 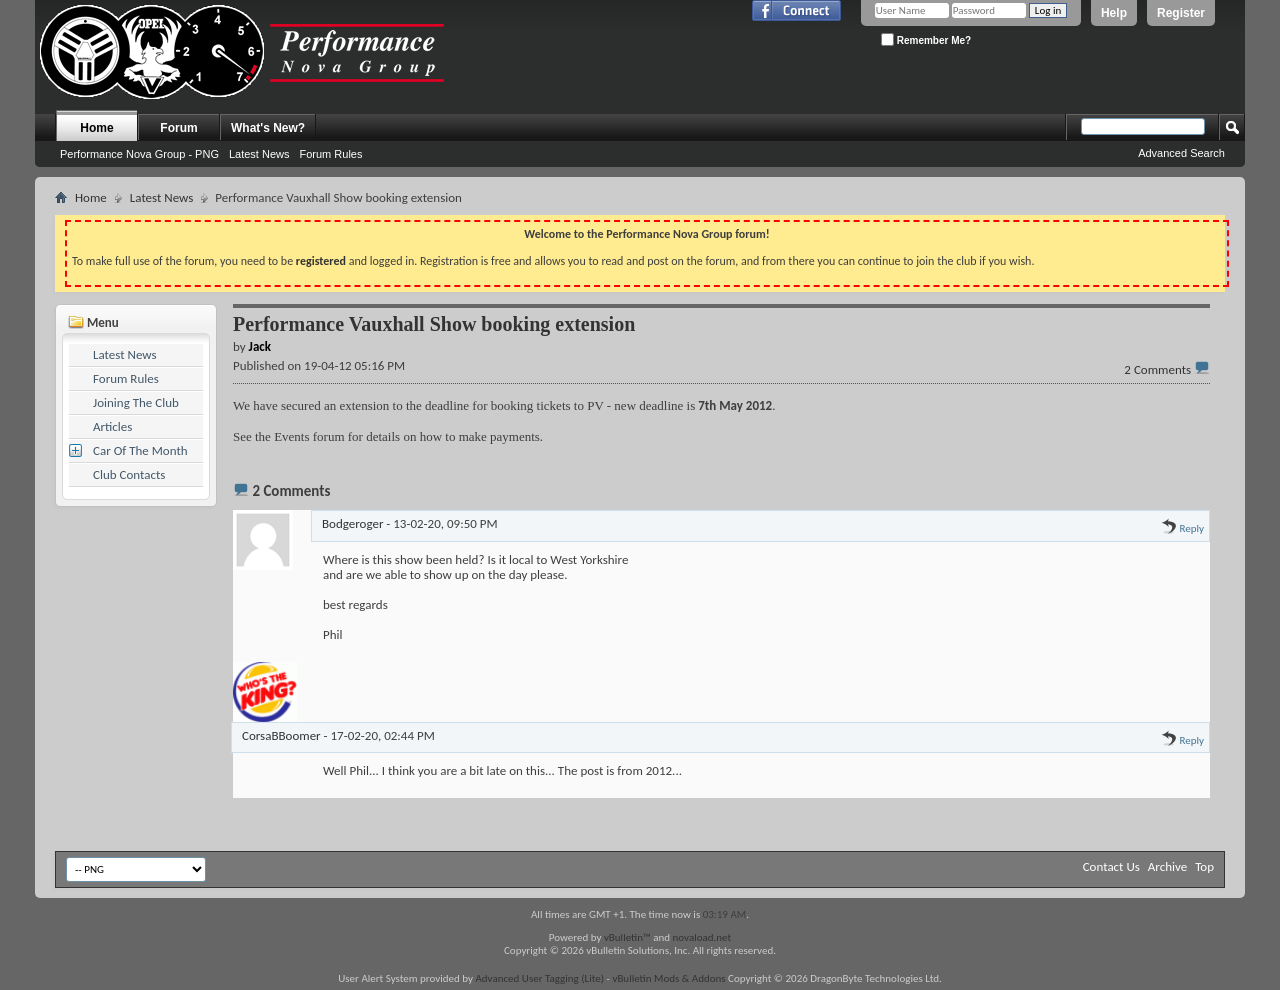 I want to click on Reply, so click(x=1182, y=528).